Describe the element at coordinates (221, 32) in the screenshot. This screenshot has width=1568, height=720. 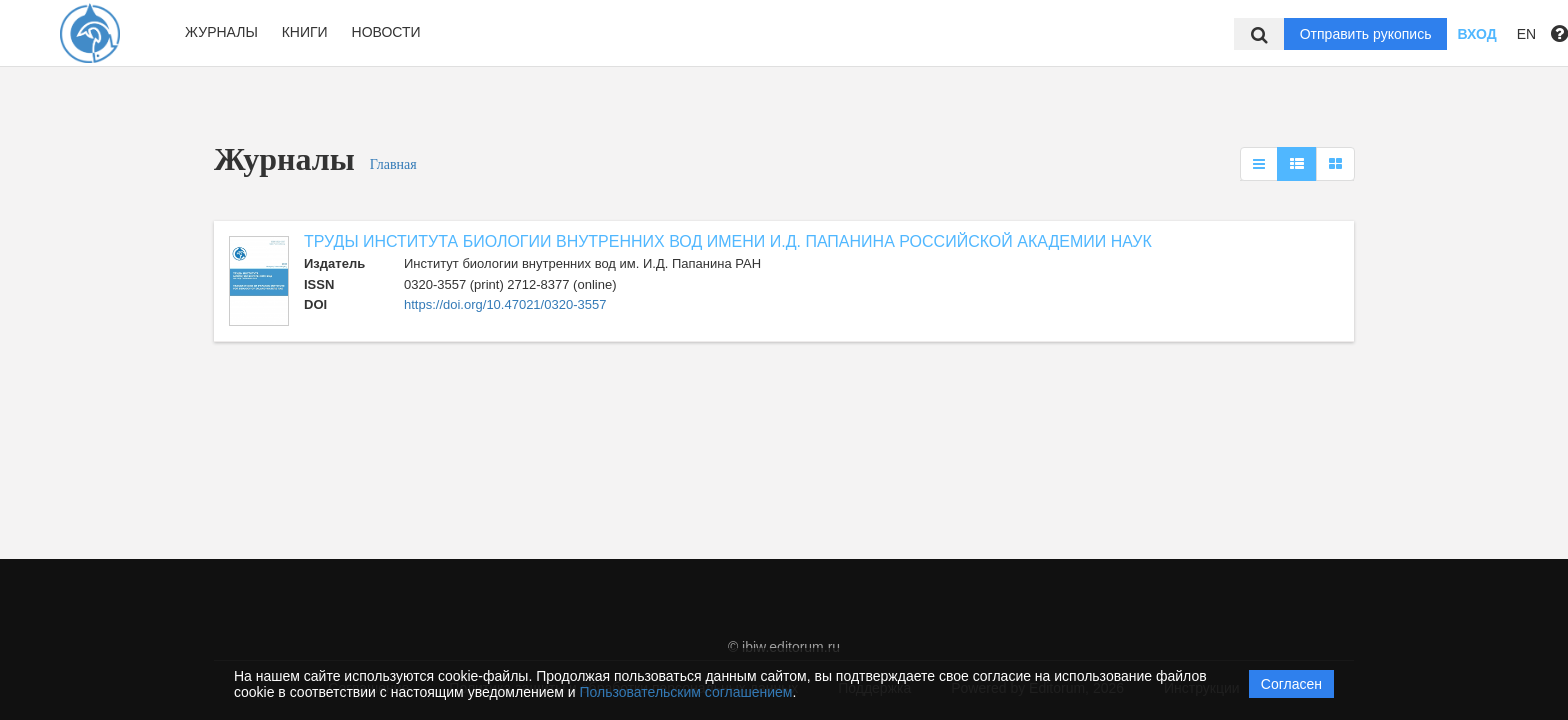
I see `Журналы` at that location.